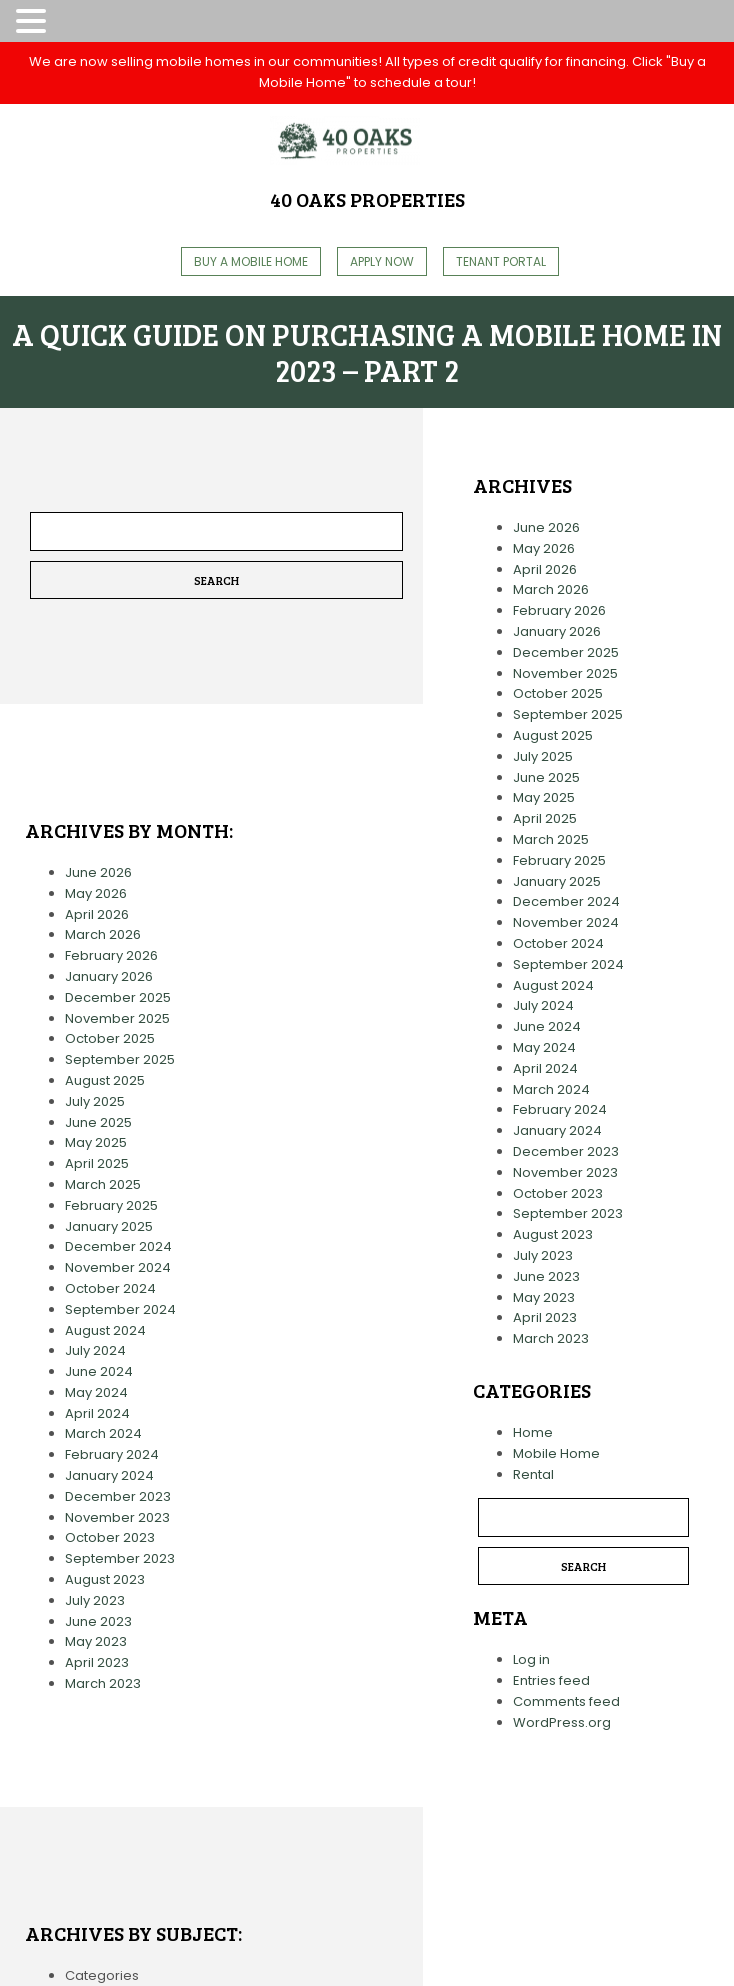 This screenshot has height=1986, width=734. What do you see at coordinates (98, 1621) in the screenshot?
I see `June 2023` at bounding box center [98, 1621].